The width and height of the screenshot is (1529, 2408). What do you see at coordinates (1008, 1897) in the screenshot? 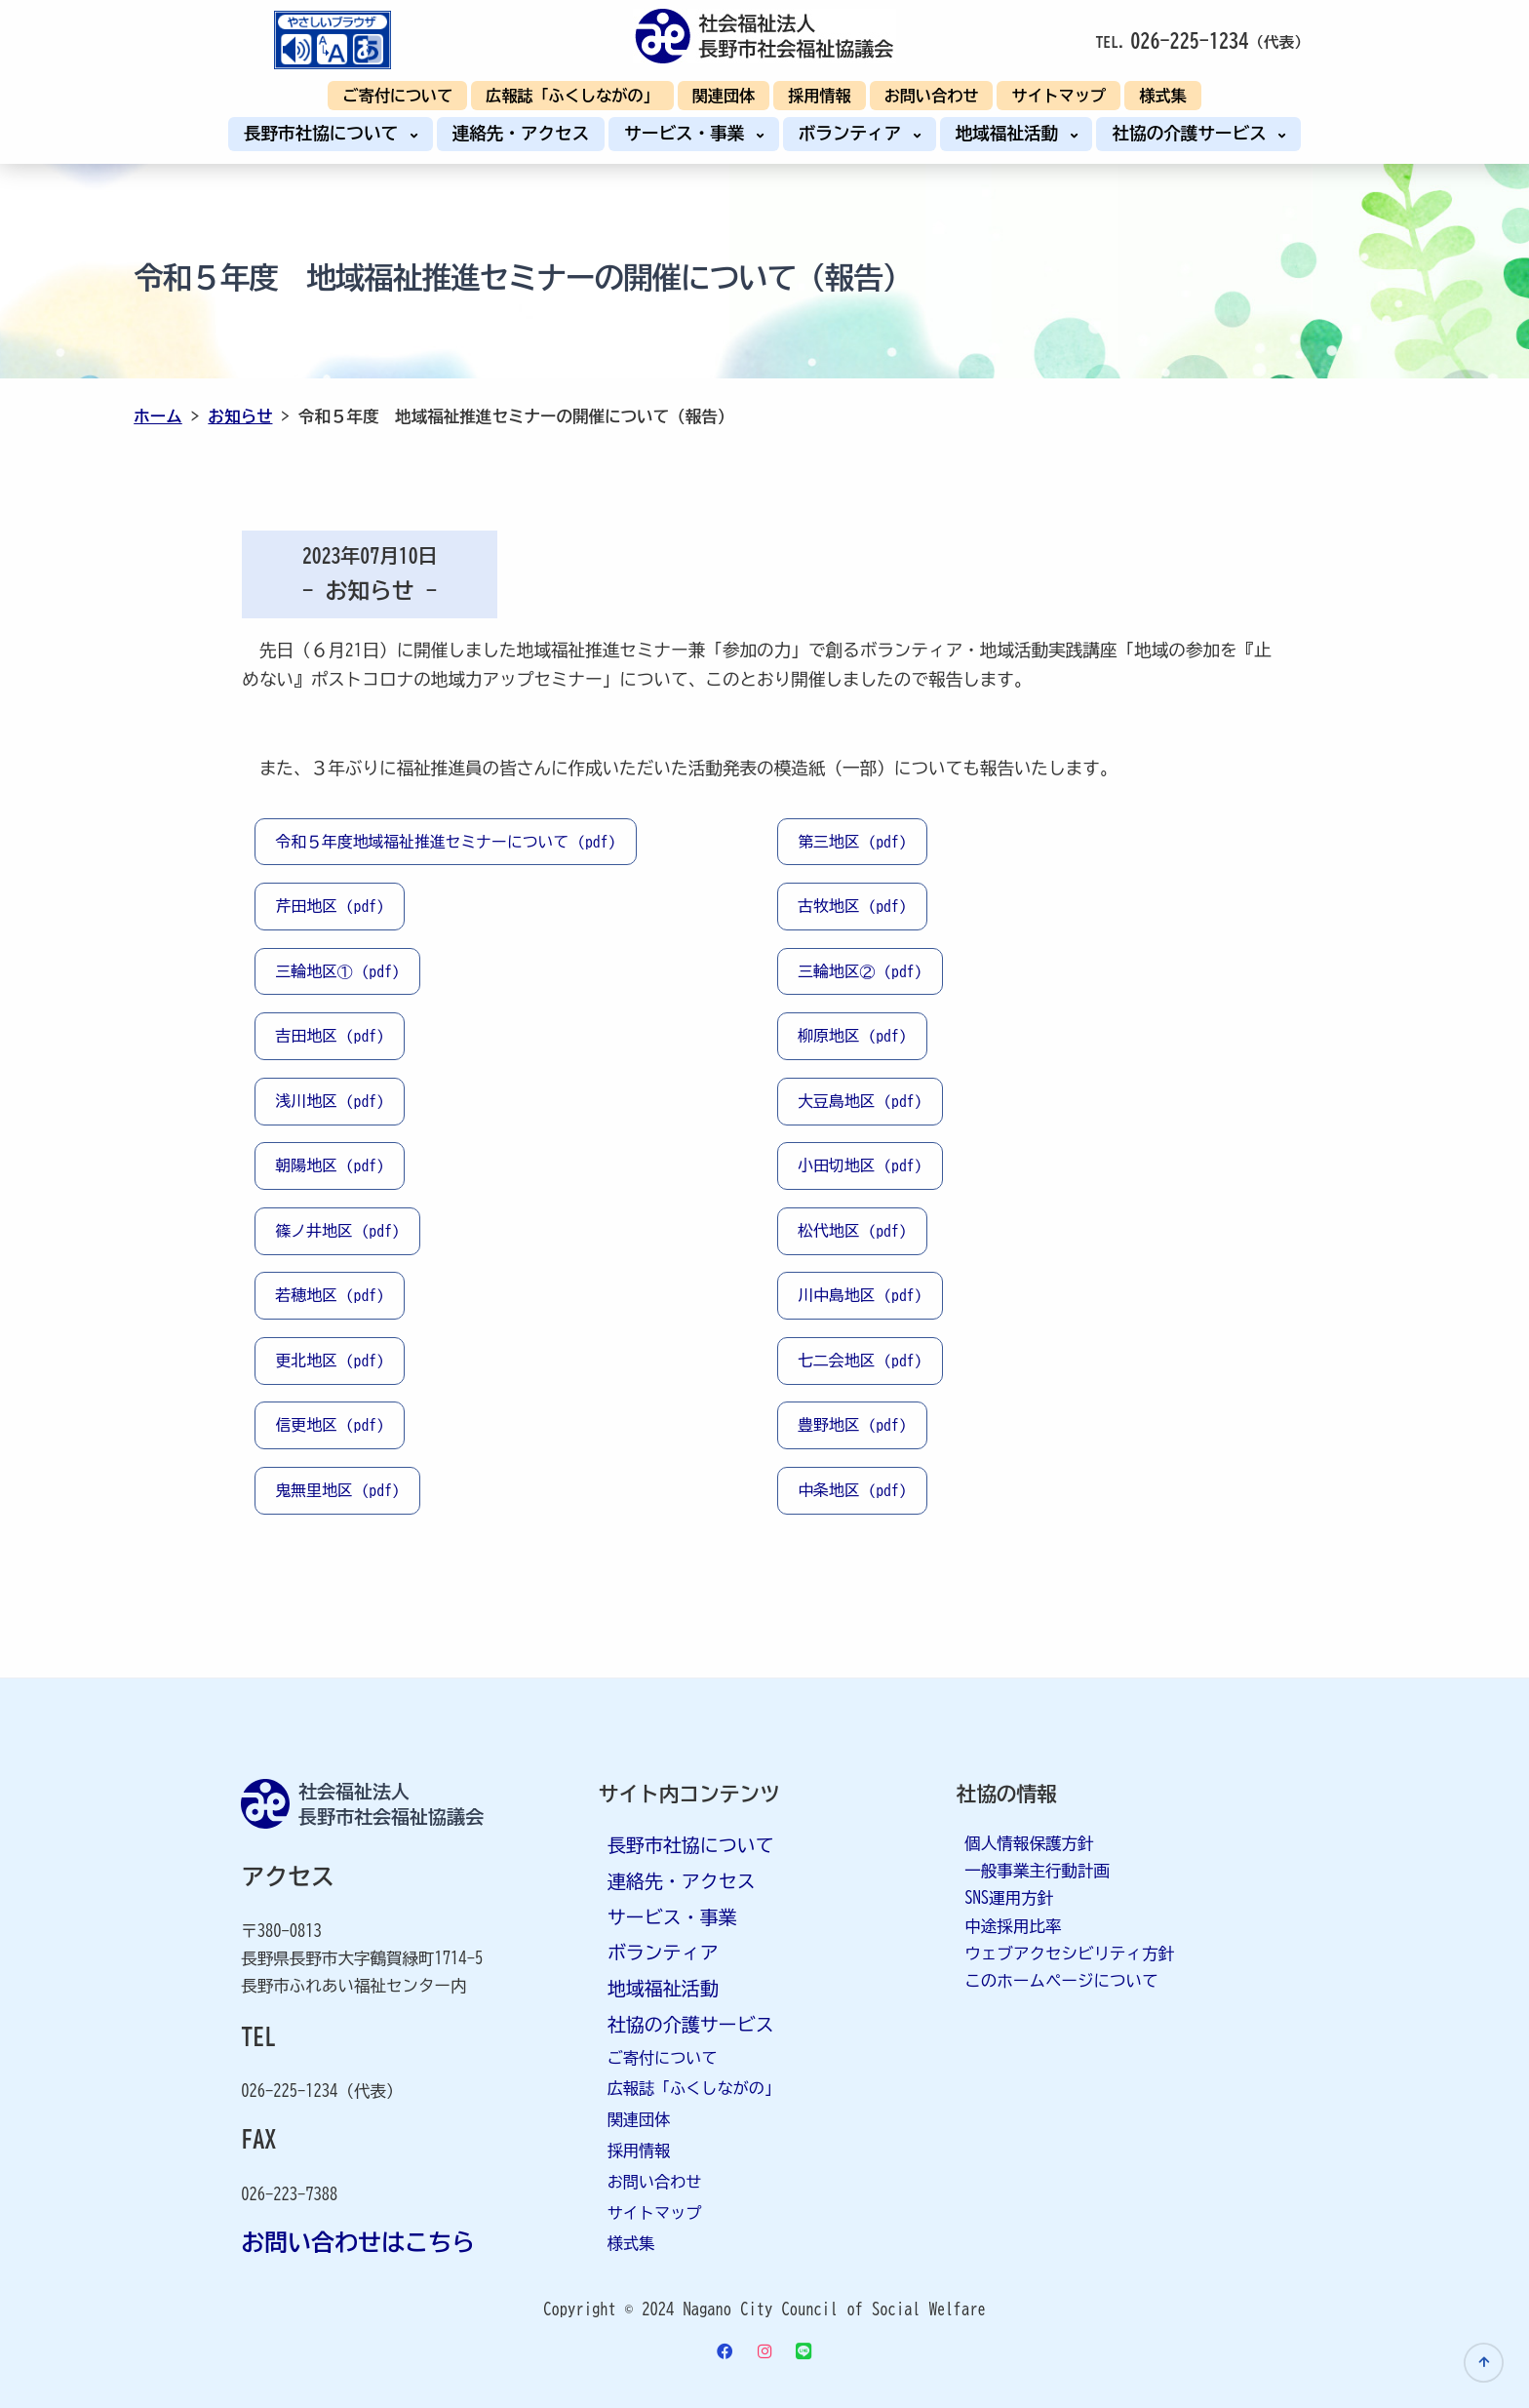
I see `SNS運用方針` at bounding box center [1008, 1897].